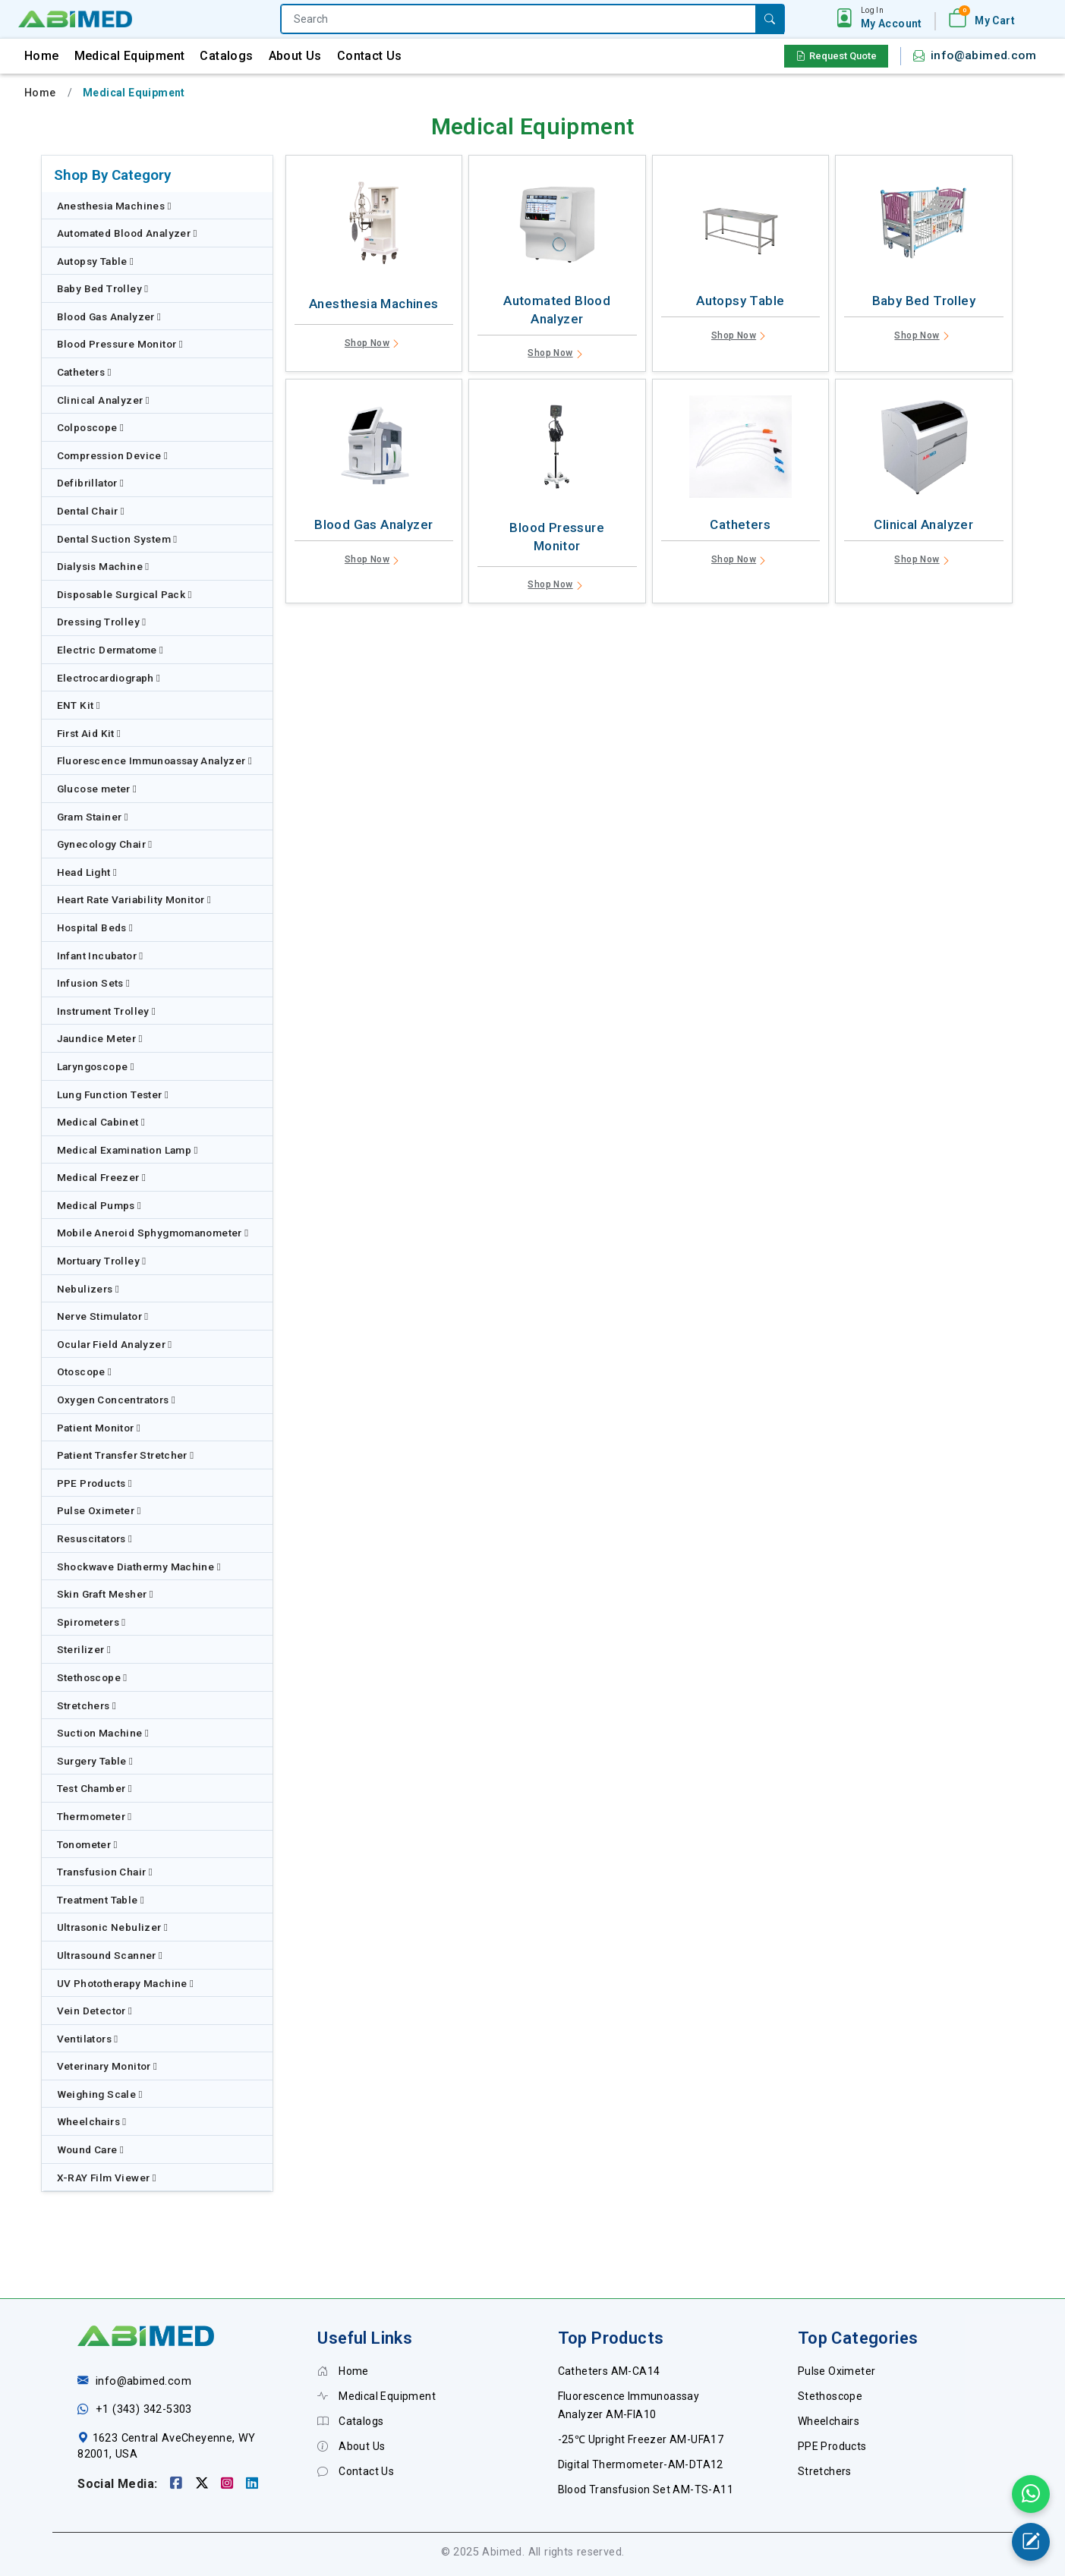 This screenshot has width=1065, height=2576. What do you see at coordinates (89, 733) in the screenshot?
I see `First Aid Kit` at bounding box center [89, 733].